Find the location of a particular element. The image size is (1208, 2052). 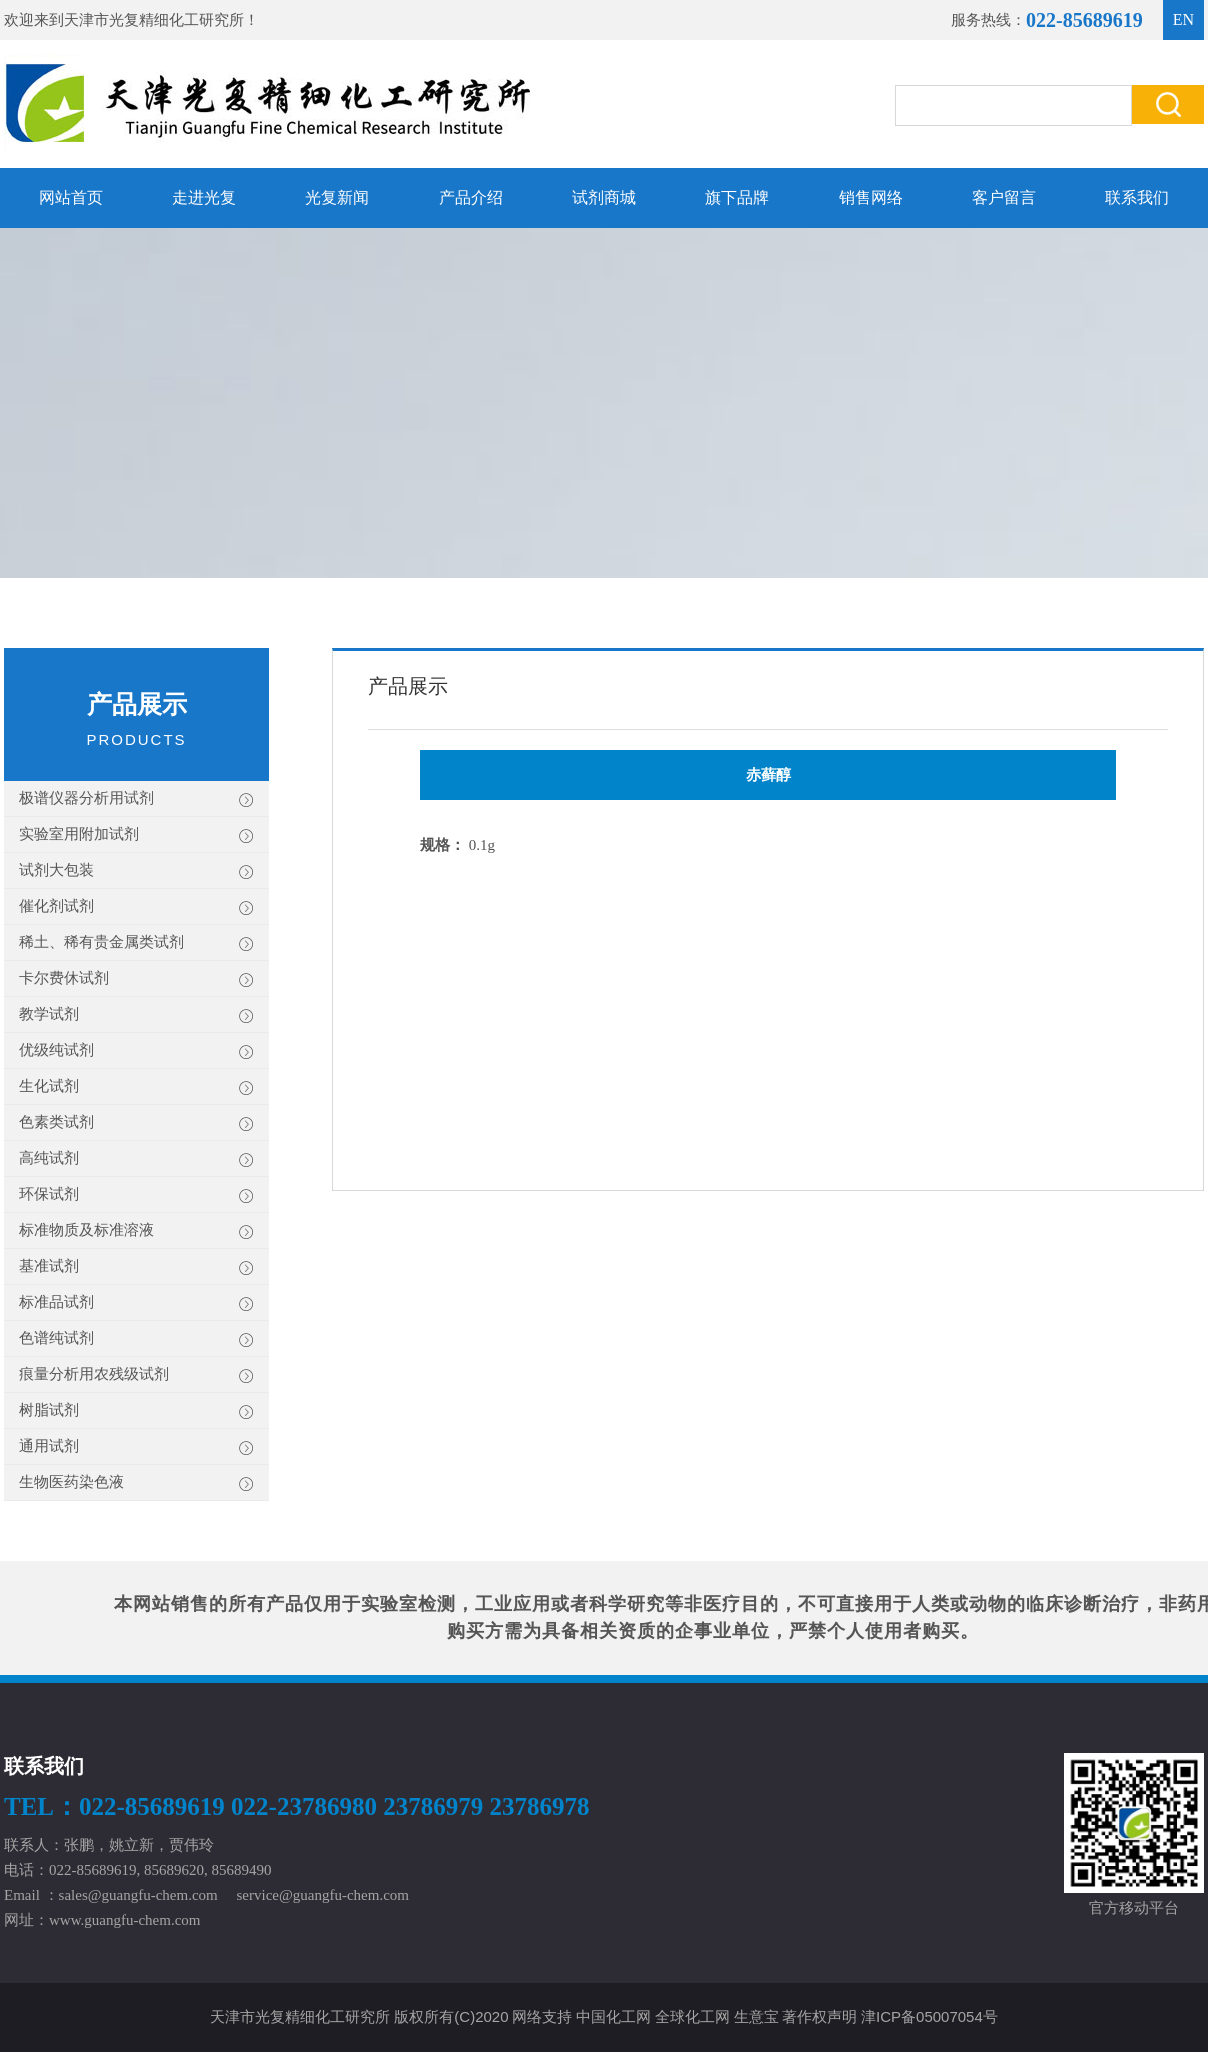

实验室用附加试剂 is located at coordinates (136, 835).